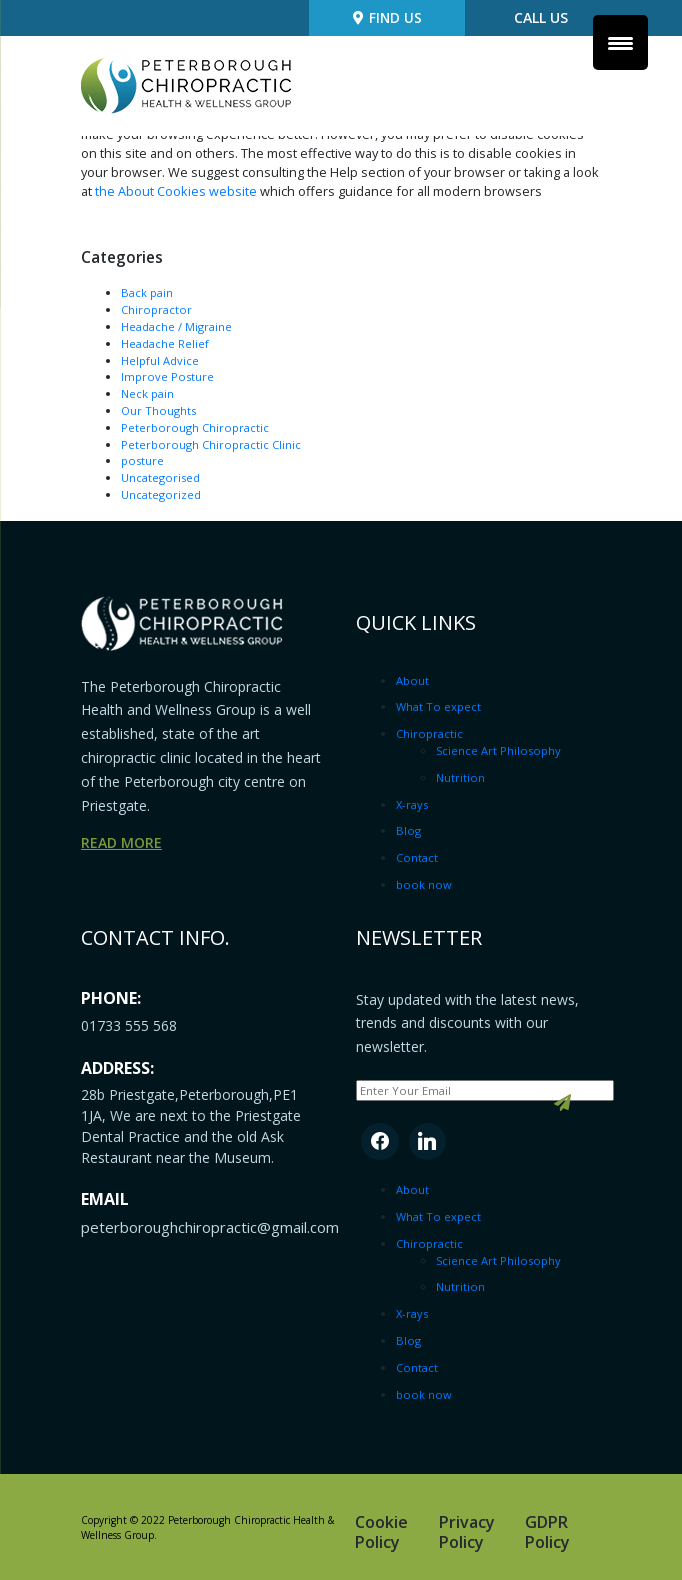 The height and width of the screenshot is (1580, 682). What do you see at coordinates (541, 19) in the screenshot?
I see `Call Us` at bounding box center [541, 19].